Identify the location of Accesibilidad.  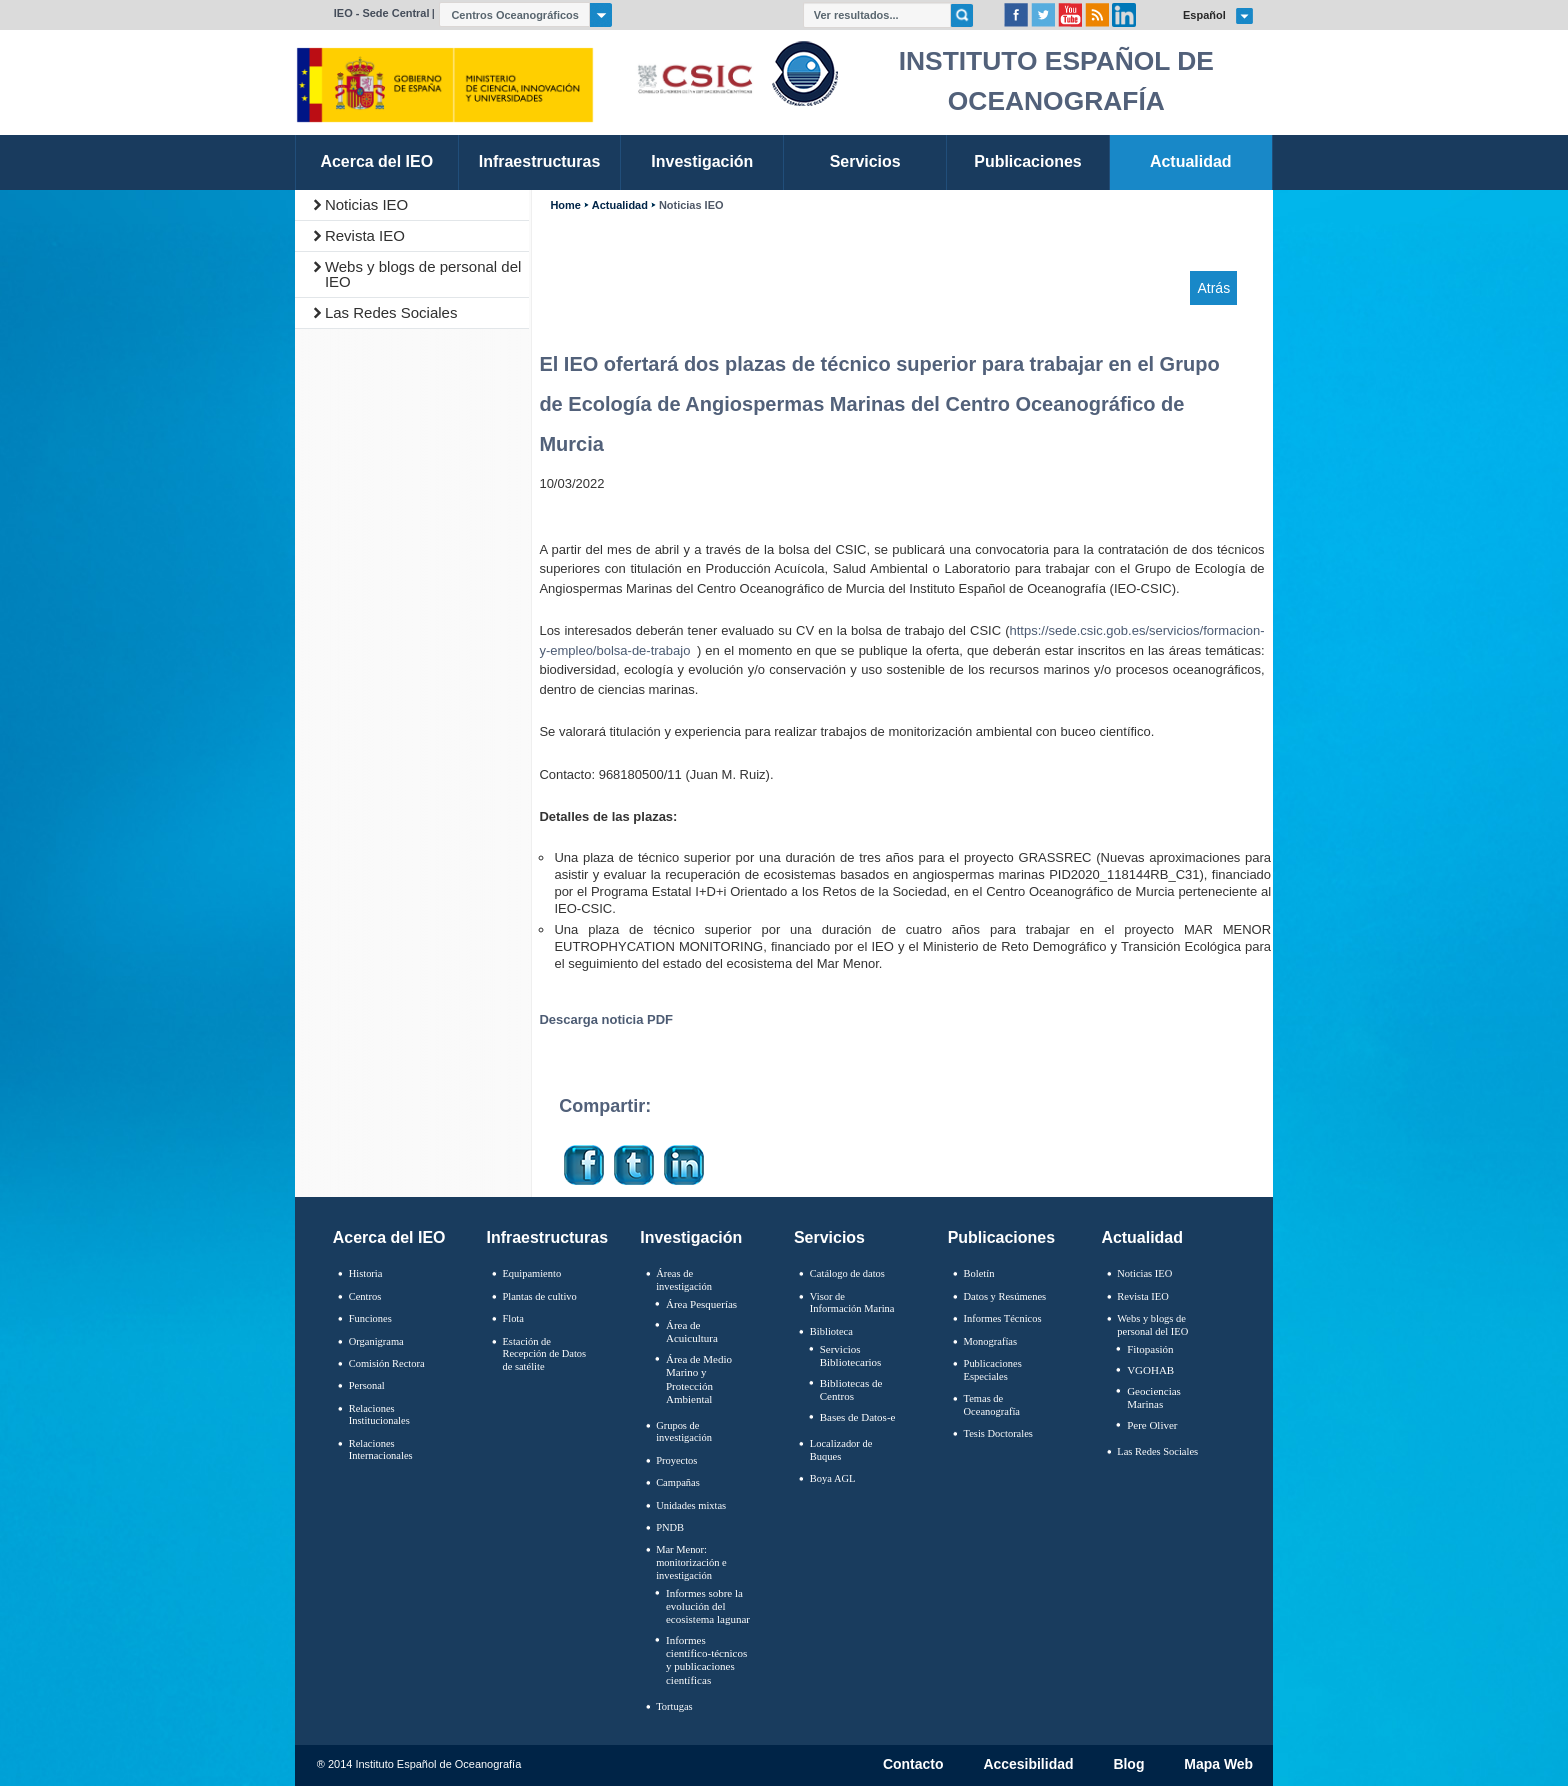
(1028, 1765).